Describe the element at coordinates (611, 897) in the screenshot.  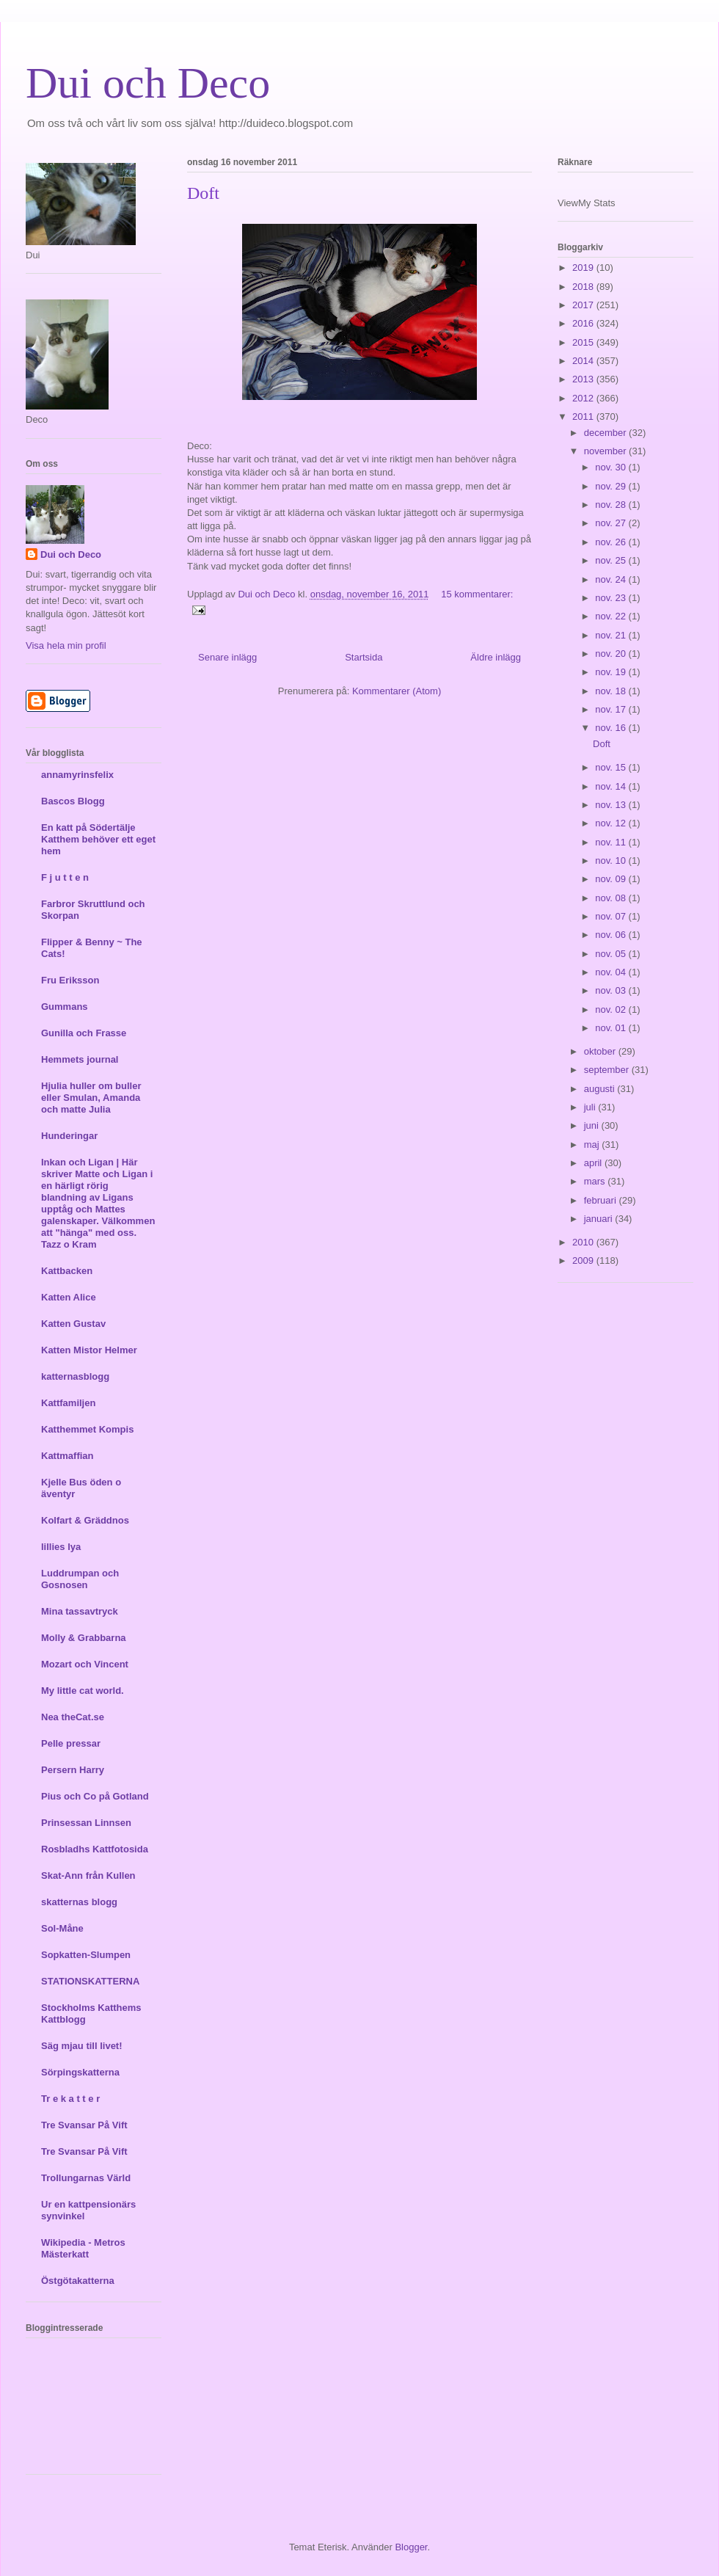
I see `nov. 08` at that location.